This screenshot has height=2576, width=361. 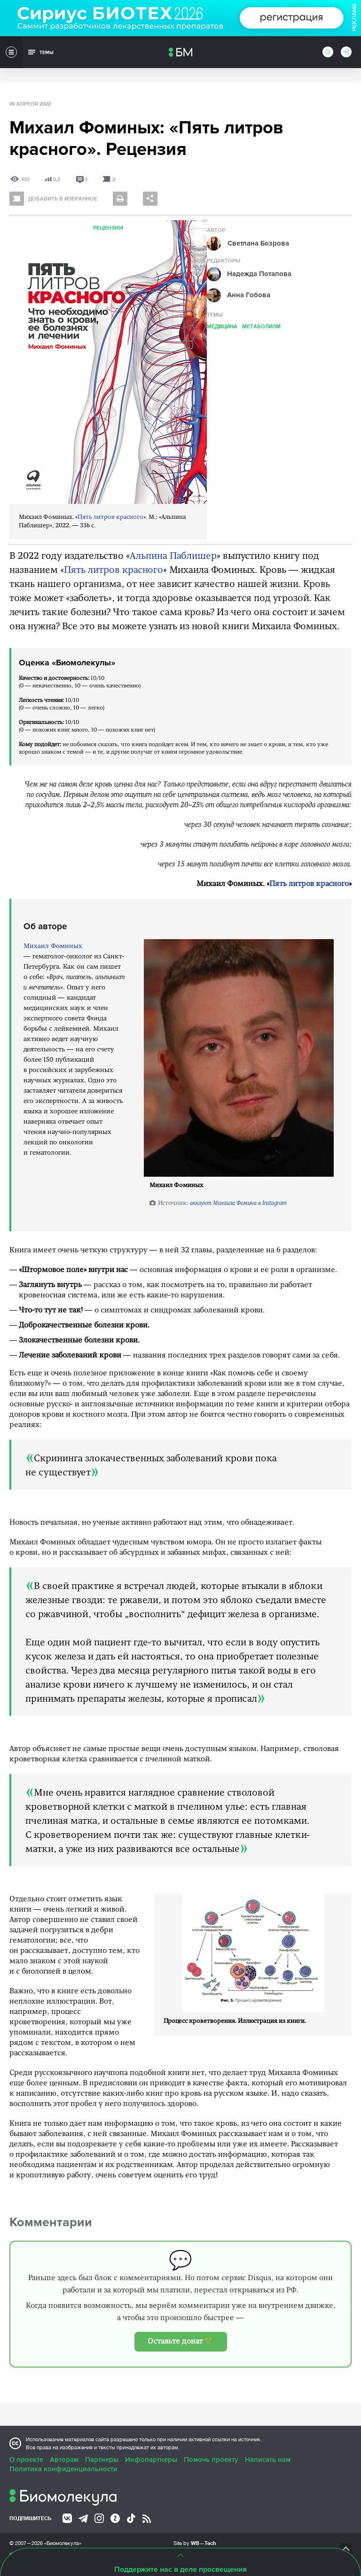 I want to click on Пять литров красного, so click(x=110, y=517).